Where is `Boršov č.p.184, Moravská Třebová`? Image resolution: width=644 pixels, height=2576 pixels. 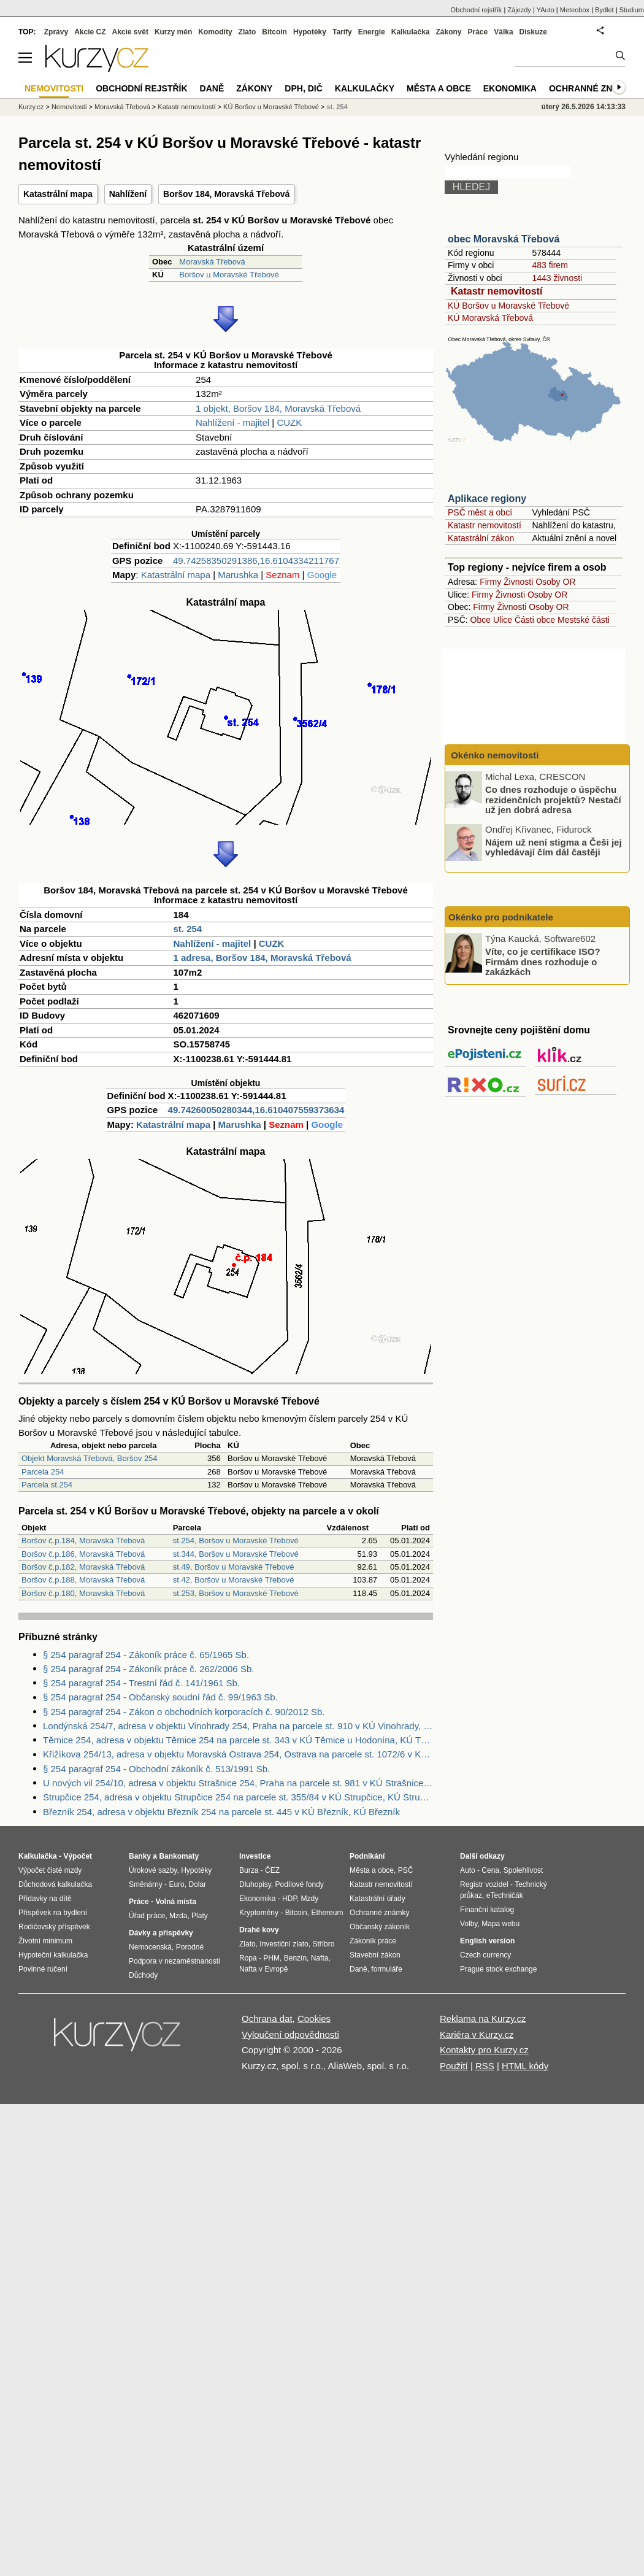
Boršov č.p.184, Moravská Třebová is located at coordinates (83, 1540).